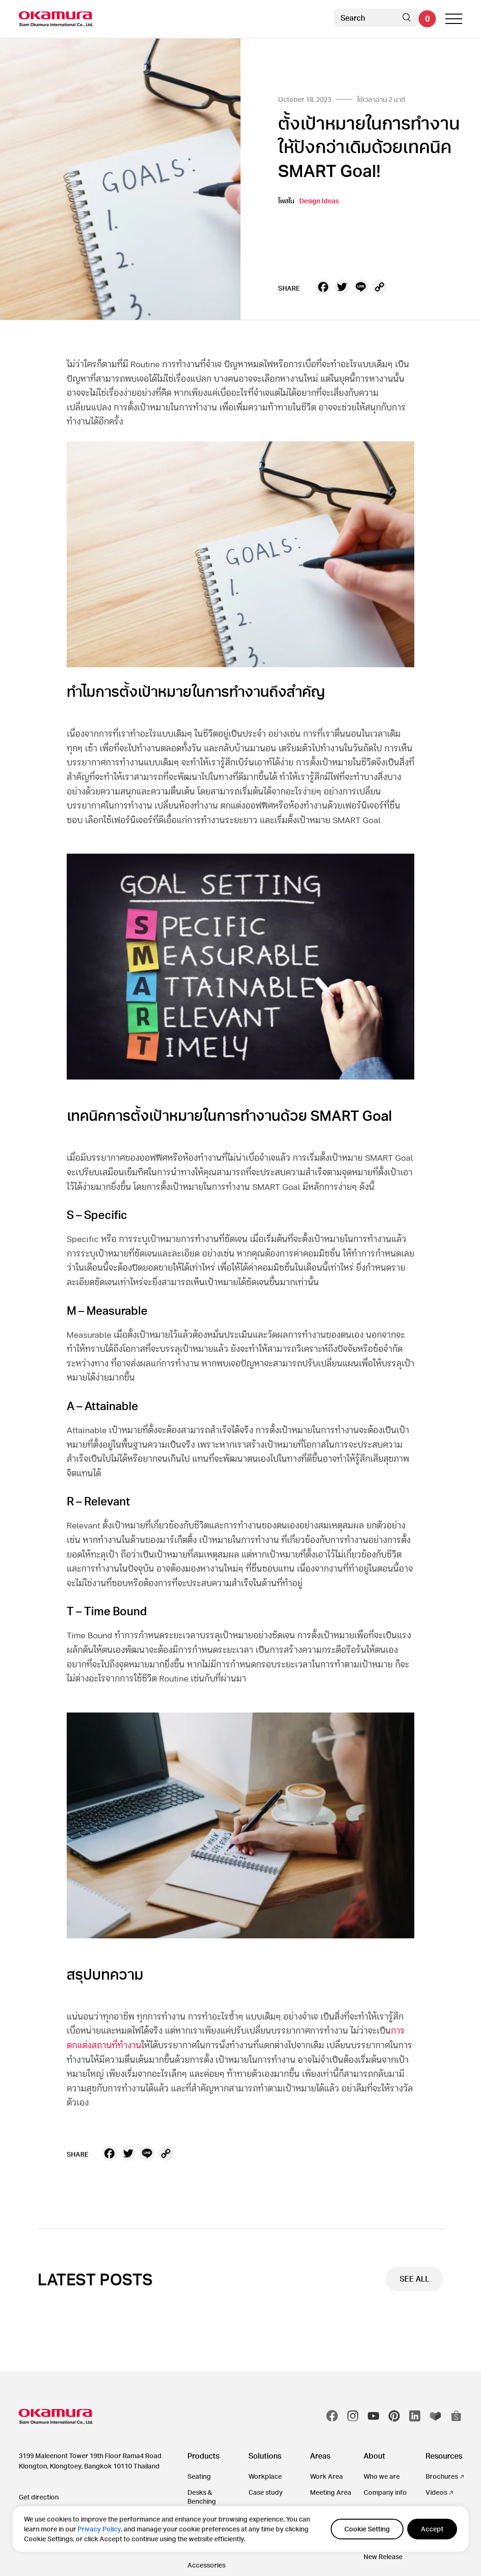 The height and width of the screenshot is (2576, 481). I want to click on Accessories, so click(206, 2565).